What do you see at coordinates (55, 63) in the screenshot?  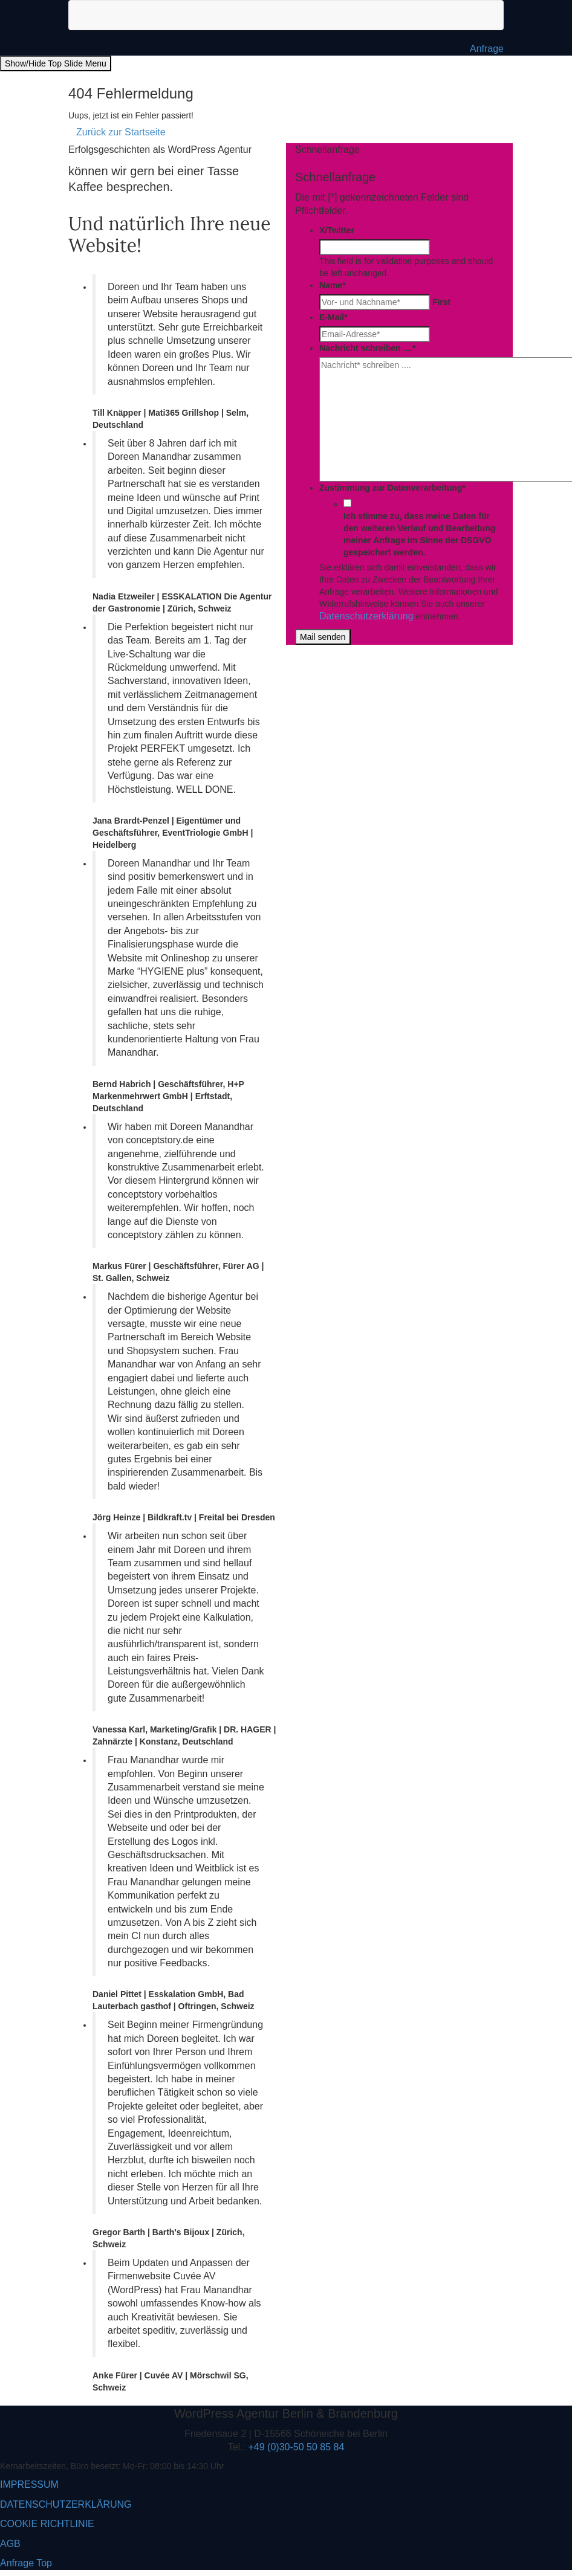 I see `Show/Hide Top Slide Menu` at bounding box center [55, 63].